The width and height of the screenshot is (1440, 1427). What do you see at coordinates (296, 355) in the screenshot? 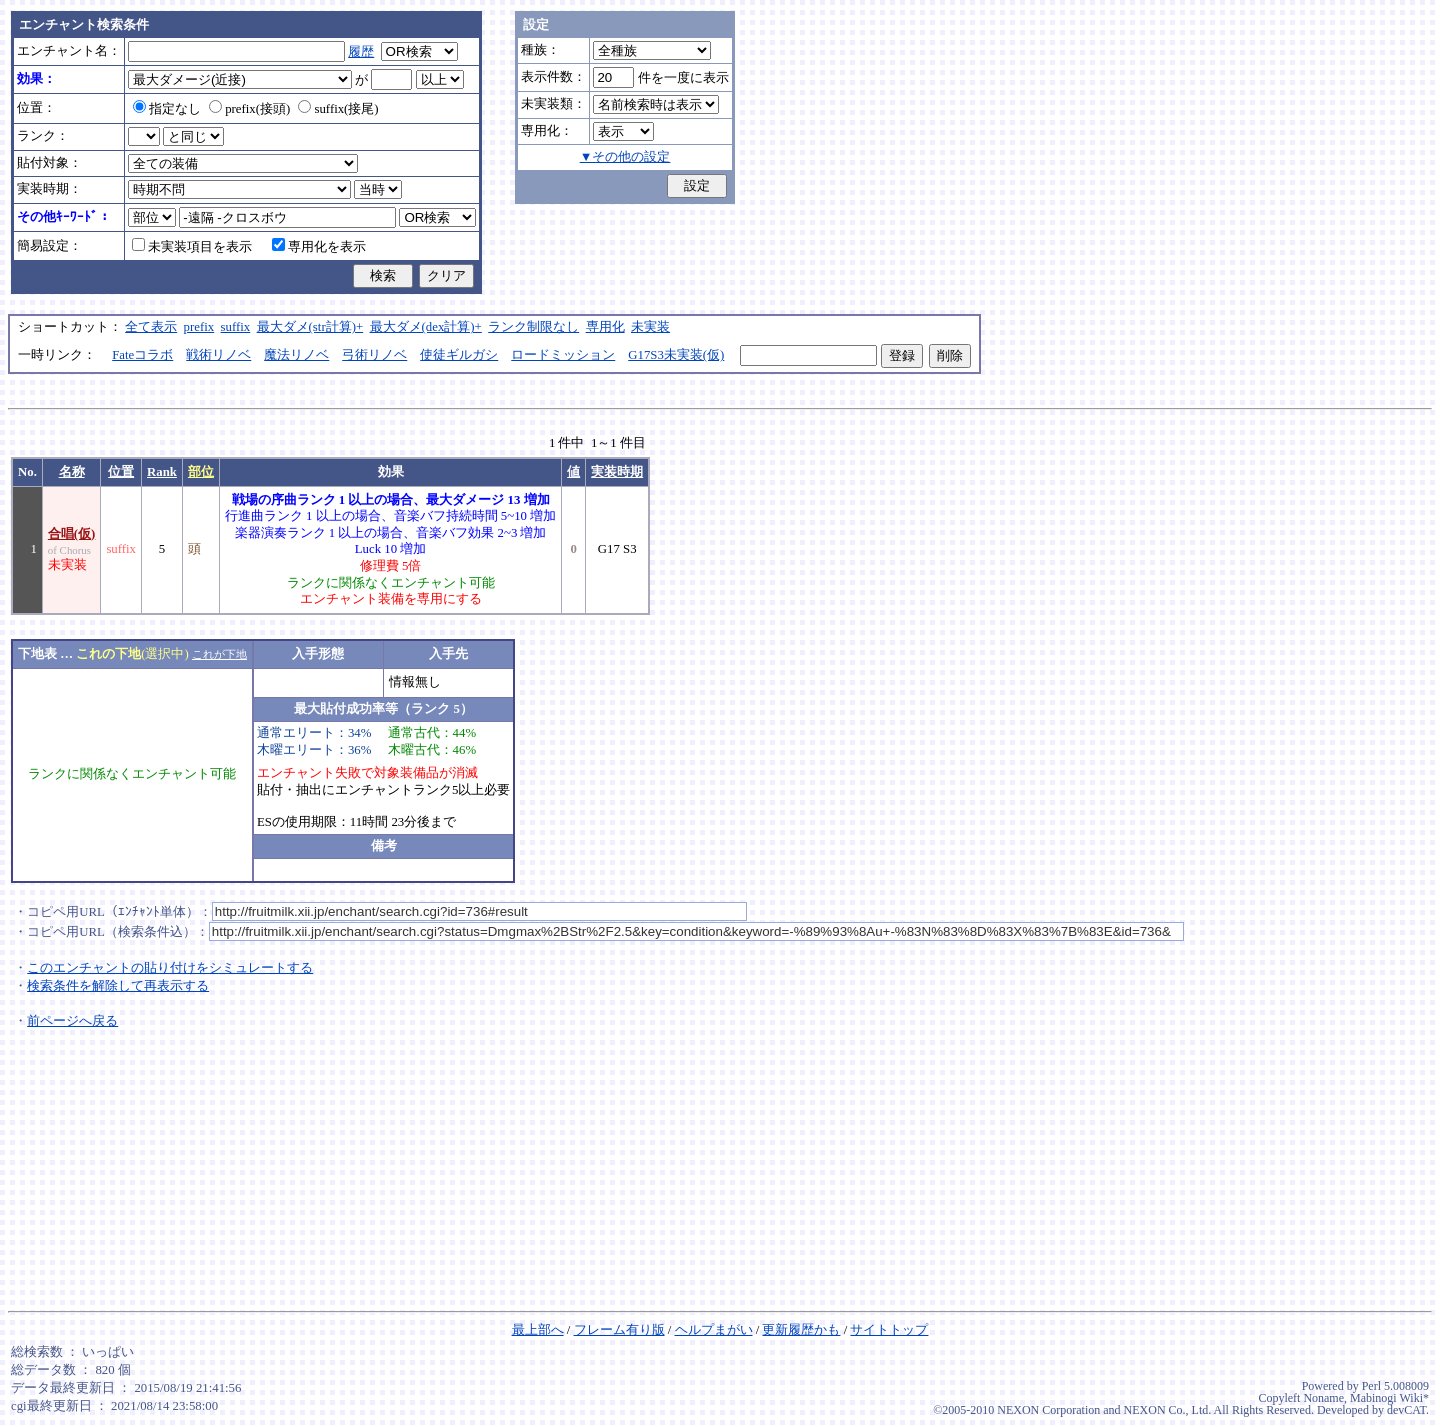
I see `魔法リノベ` at bounding box center [296, 355].